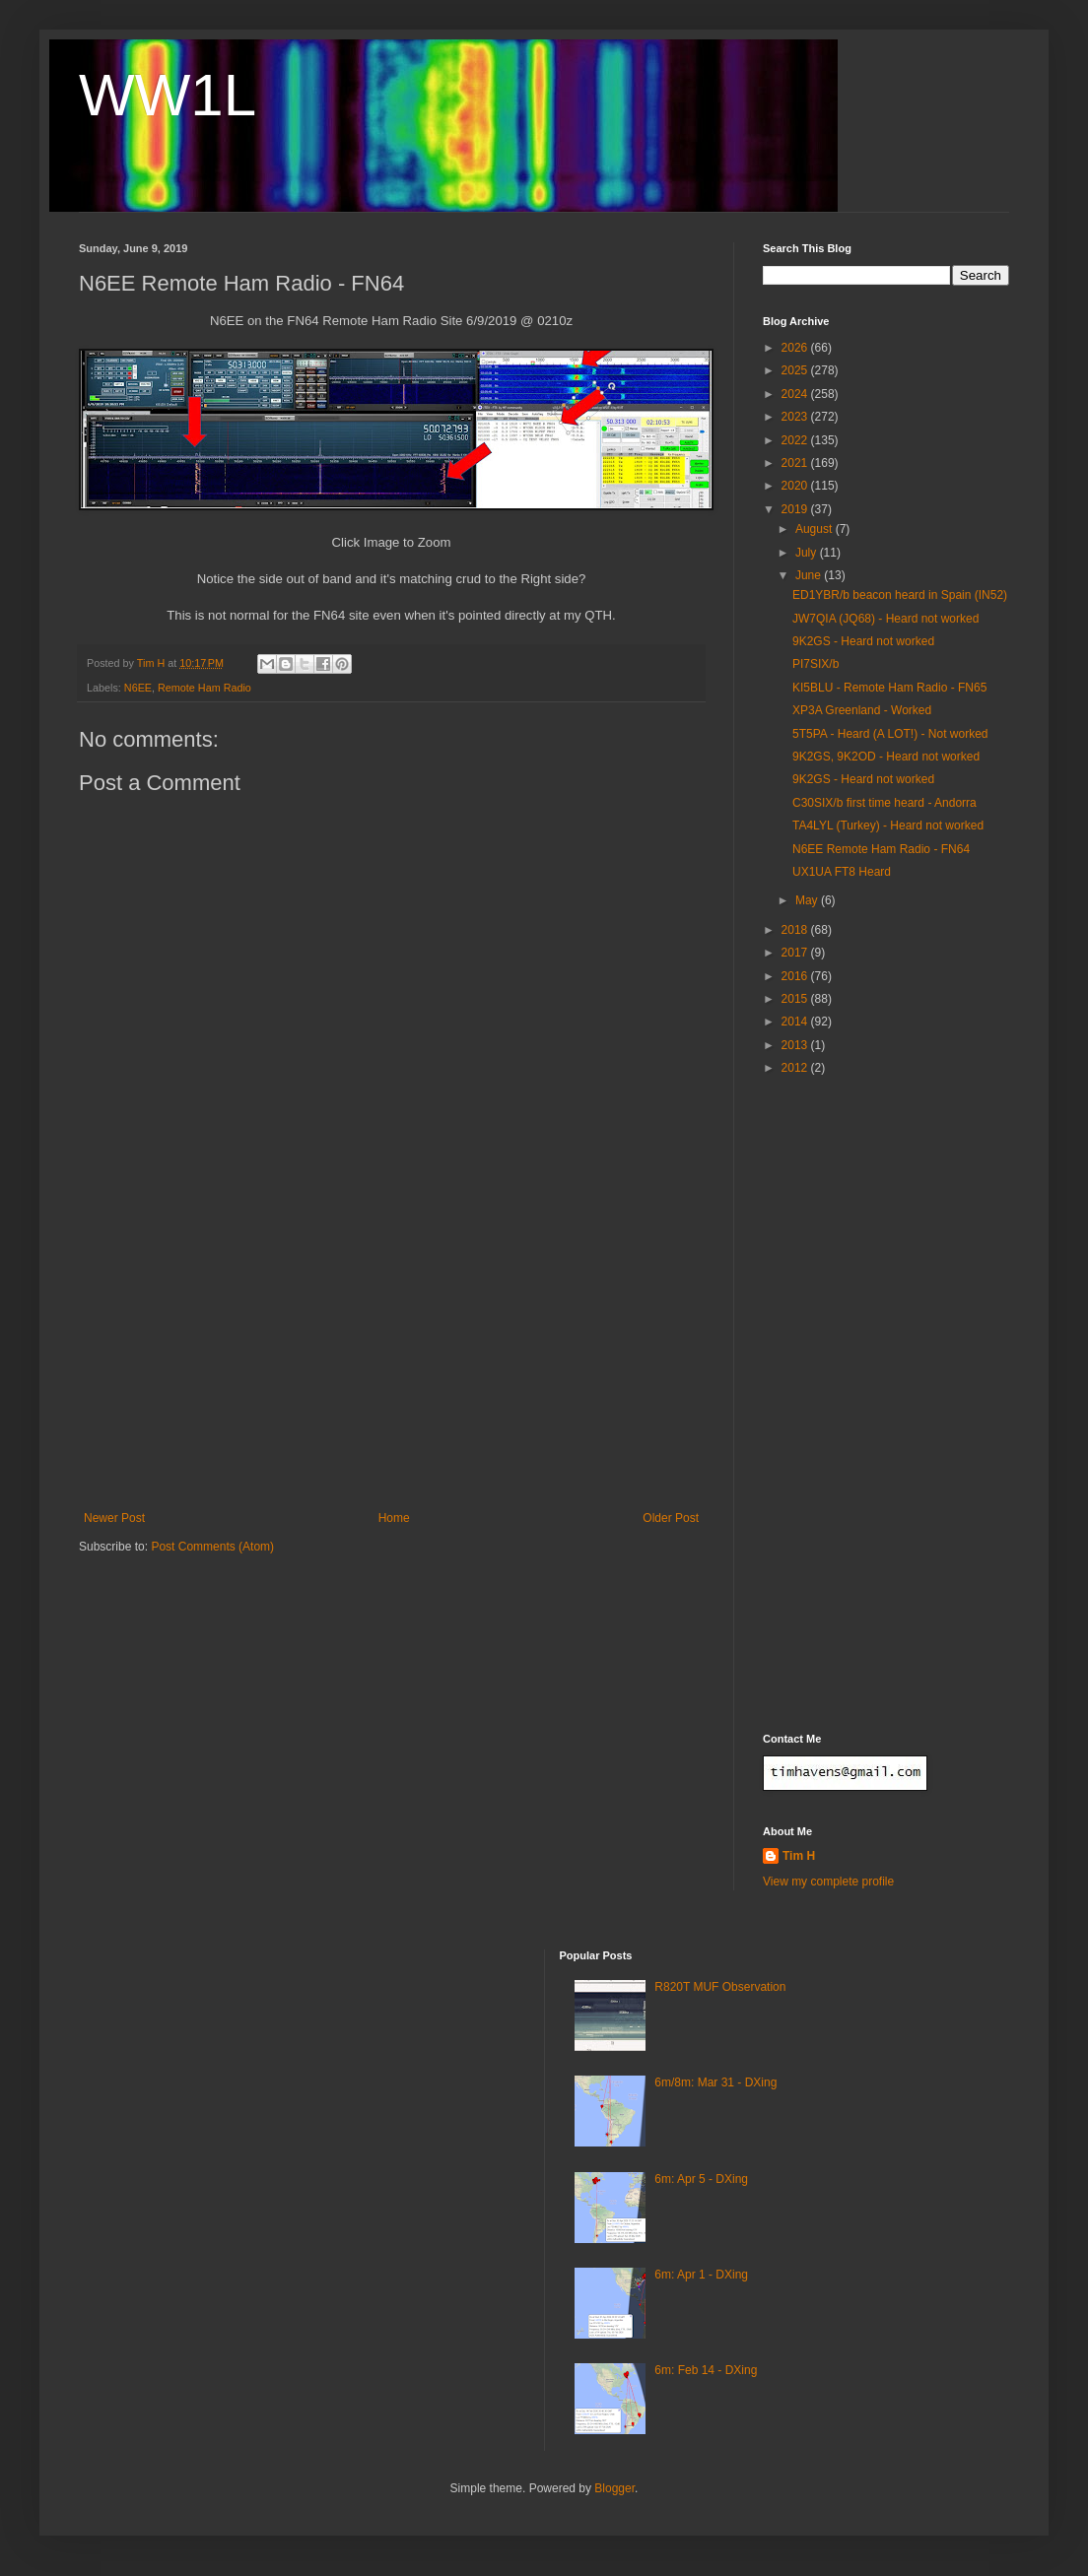  Describe the element at coordinates (886, 756) in the screenshot. I see `9K2GS, 9K2OD - Heard not worked` at that location.